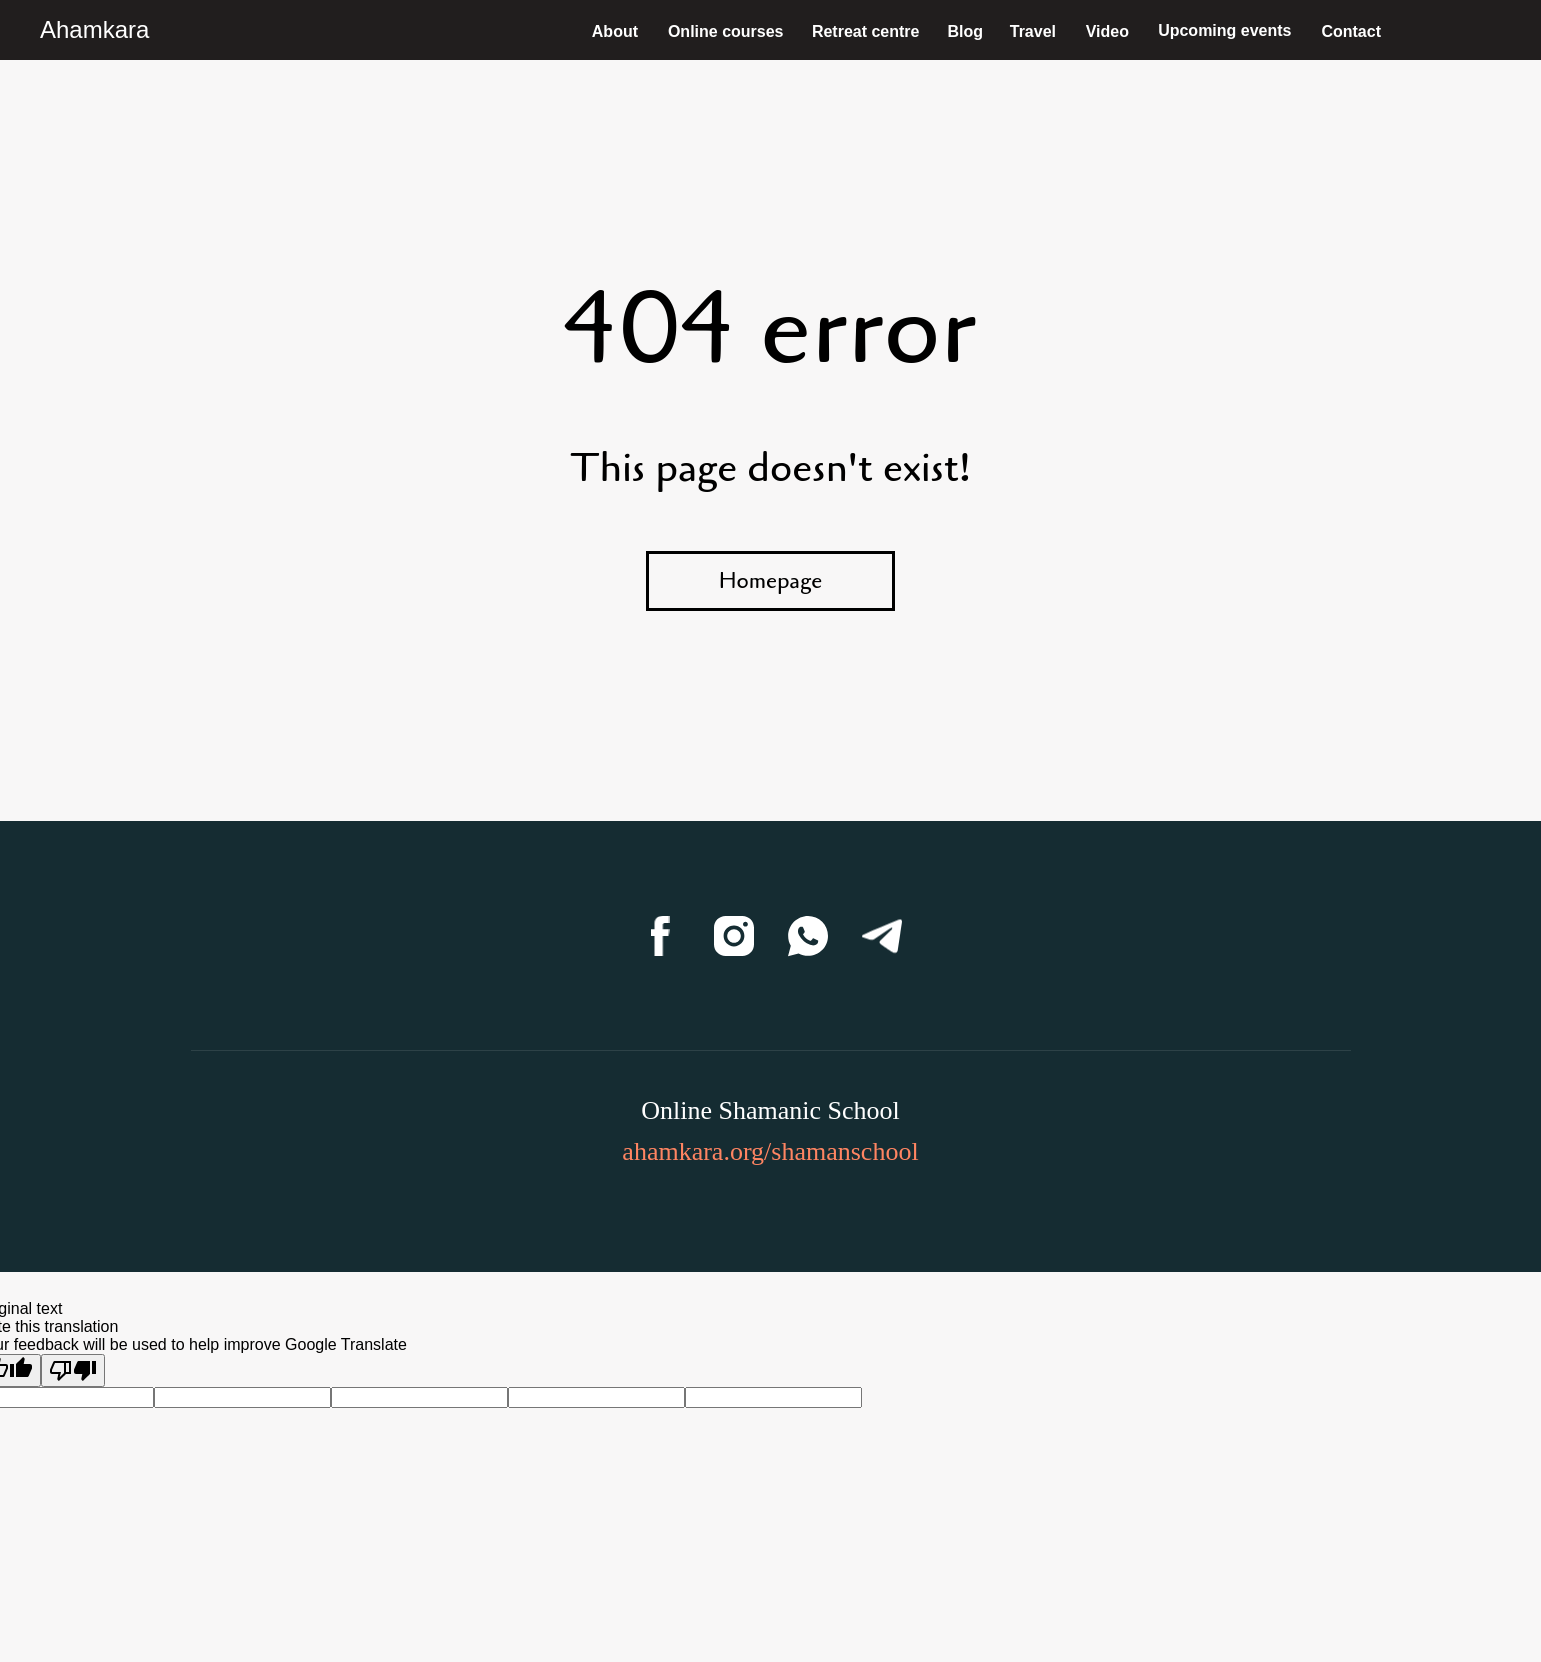  What do you see at coordinates (1224, 30) in the screenshot?
I see `Upcoming events` at bounding box center [1224, 30].